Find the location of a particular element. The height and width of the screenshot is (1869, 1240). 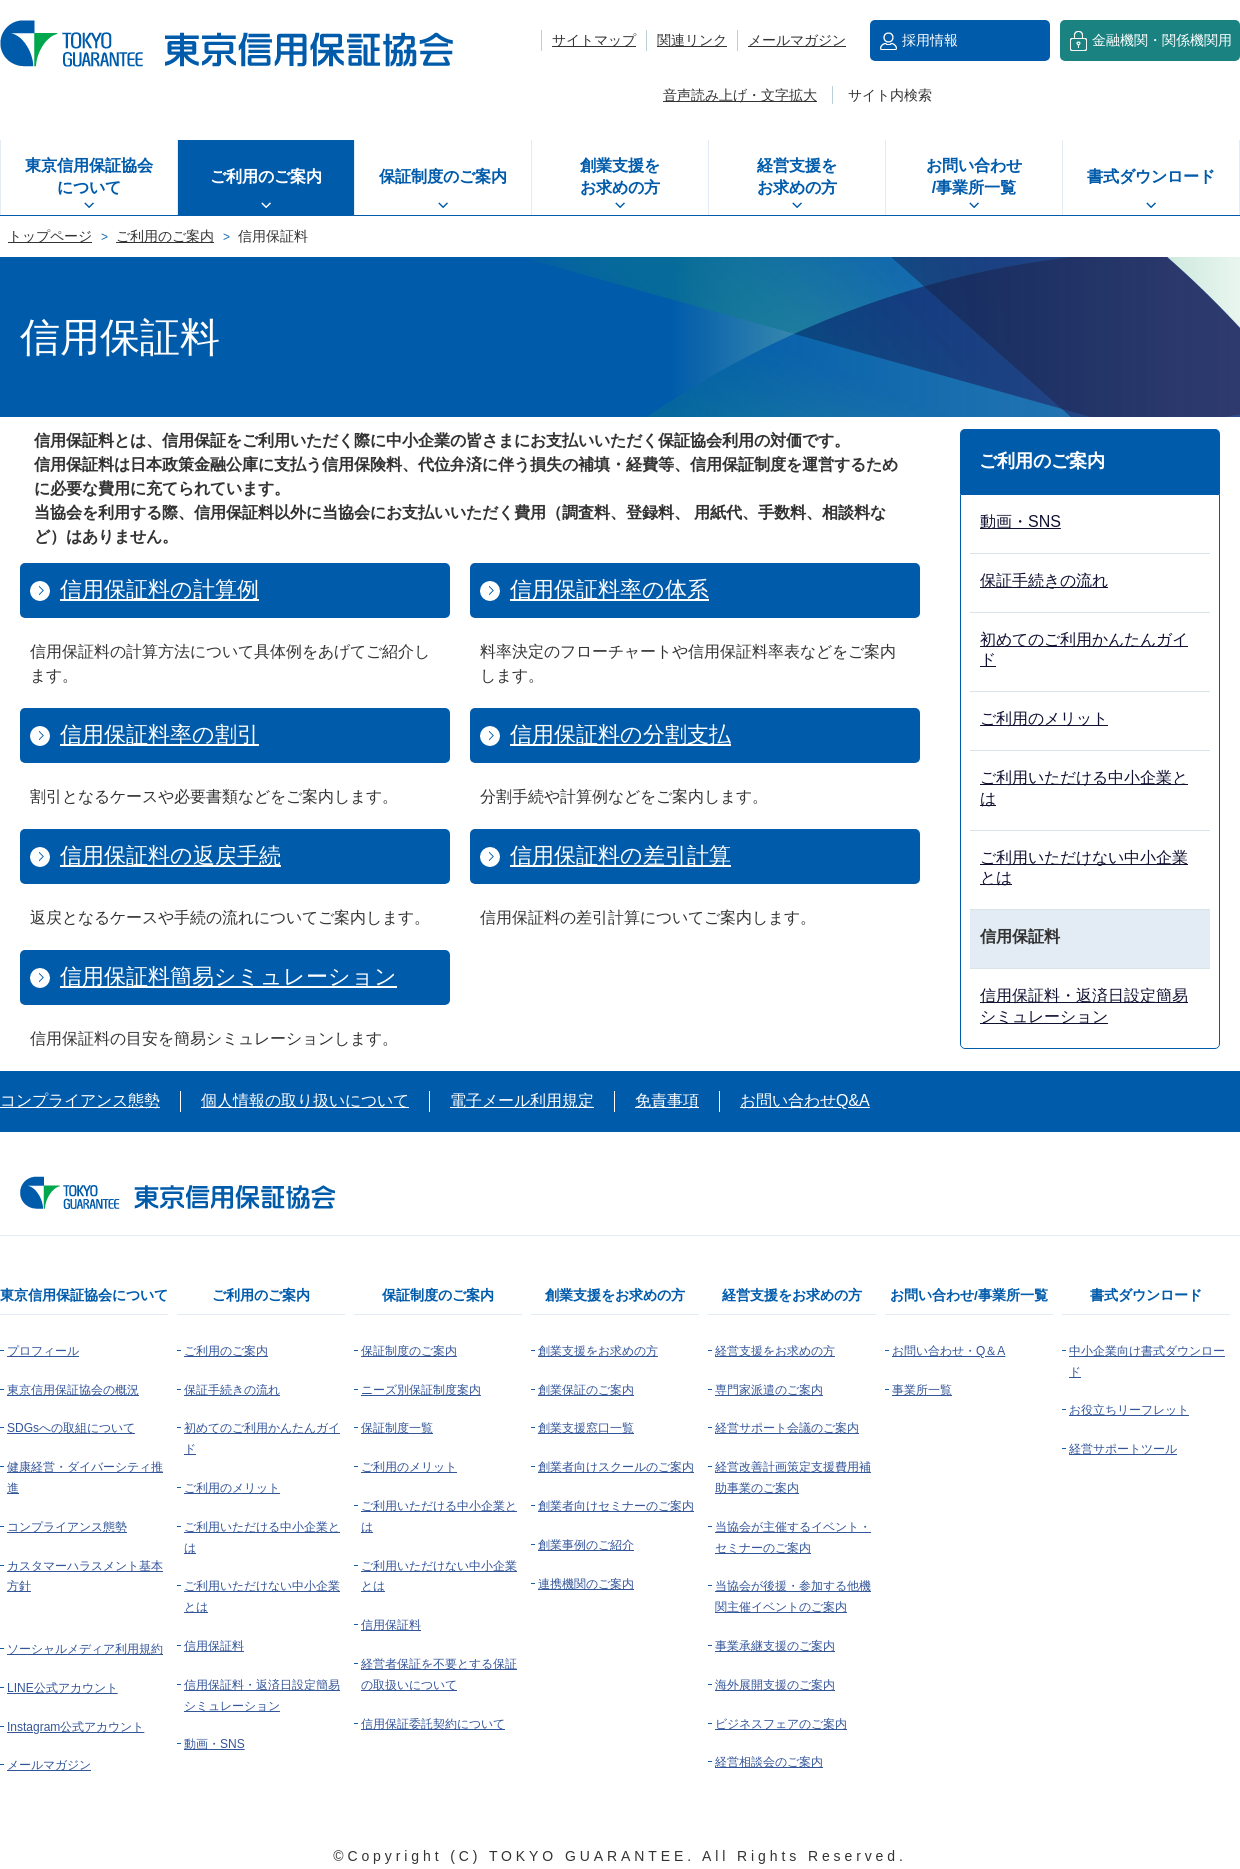

保証制度一覧 is located at coordinates (397, 1428).